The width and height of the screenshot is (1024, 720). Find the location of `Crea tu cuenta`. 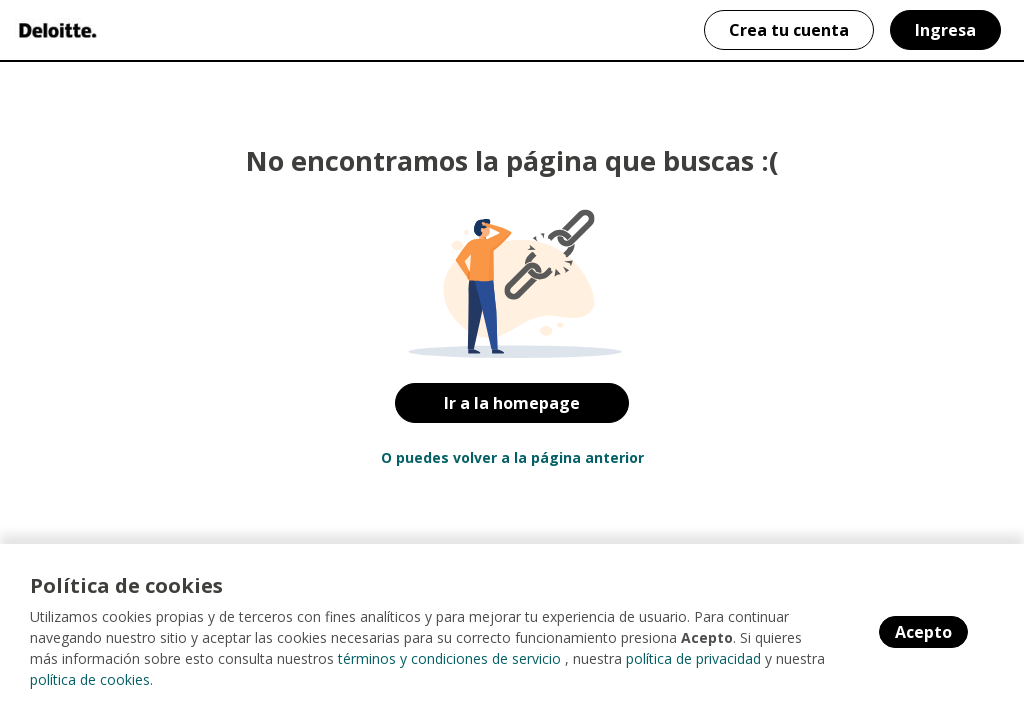

Crea tu cuenta is located at coordinates (789, 30).